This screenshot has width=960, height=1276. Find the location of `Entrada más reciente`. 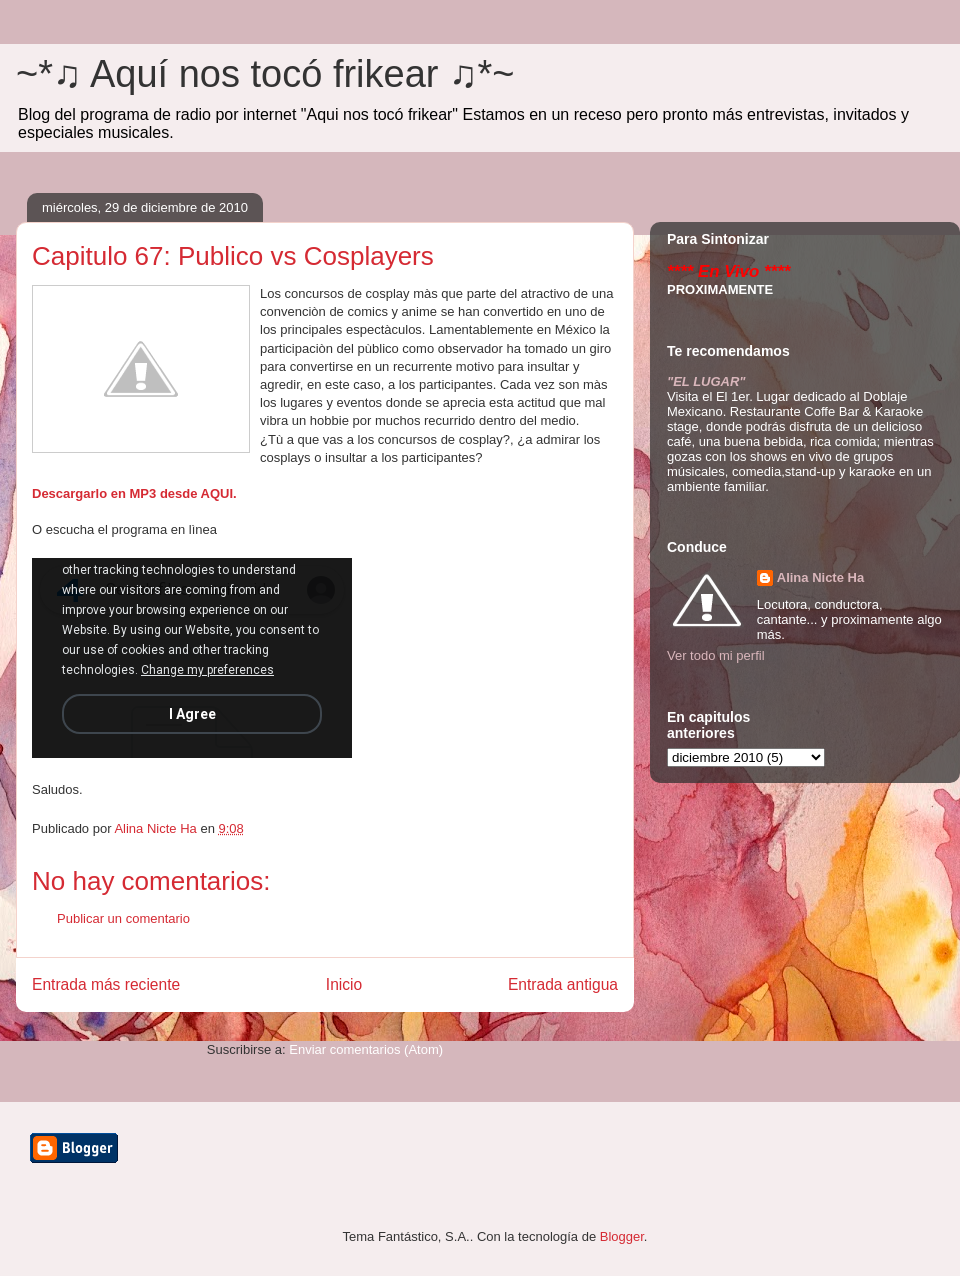

Entrada más reciente is located at coordinates (106, 984).